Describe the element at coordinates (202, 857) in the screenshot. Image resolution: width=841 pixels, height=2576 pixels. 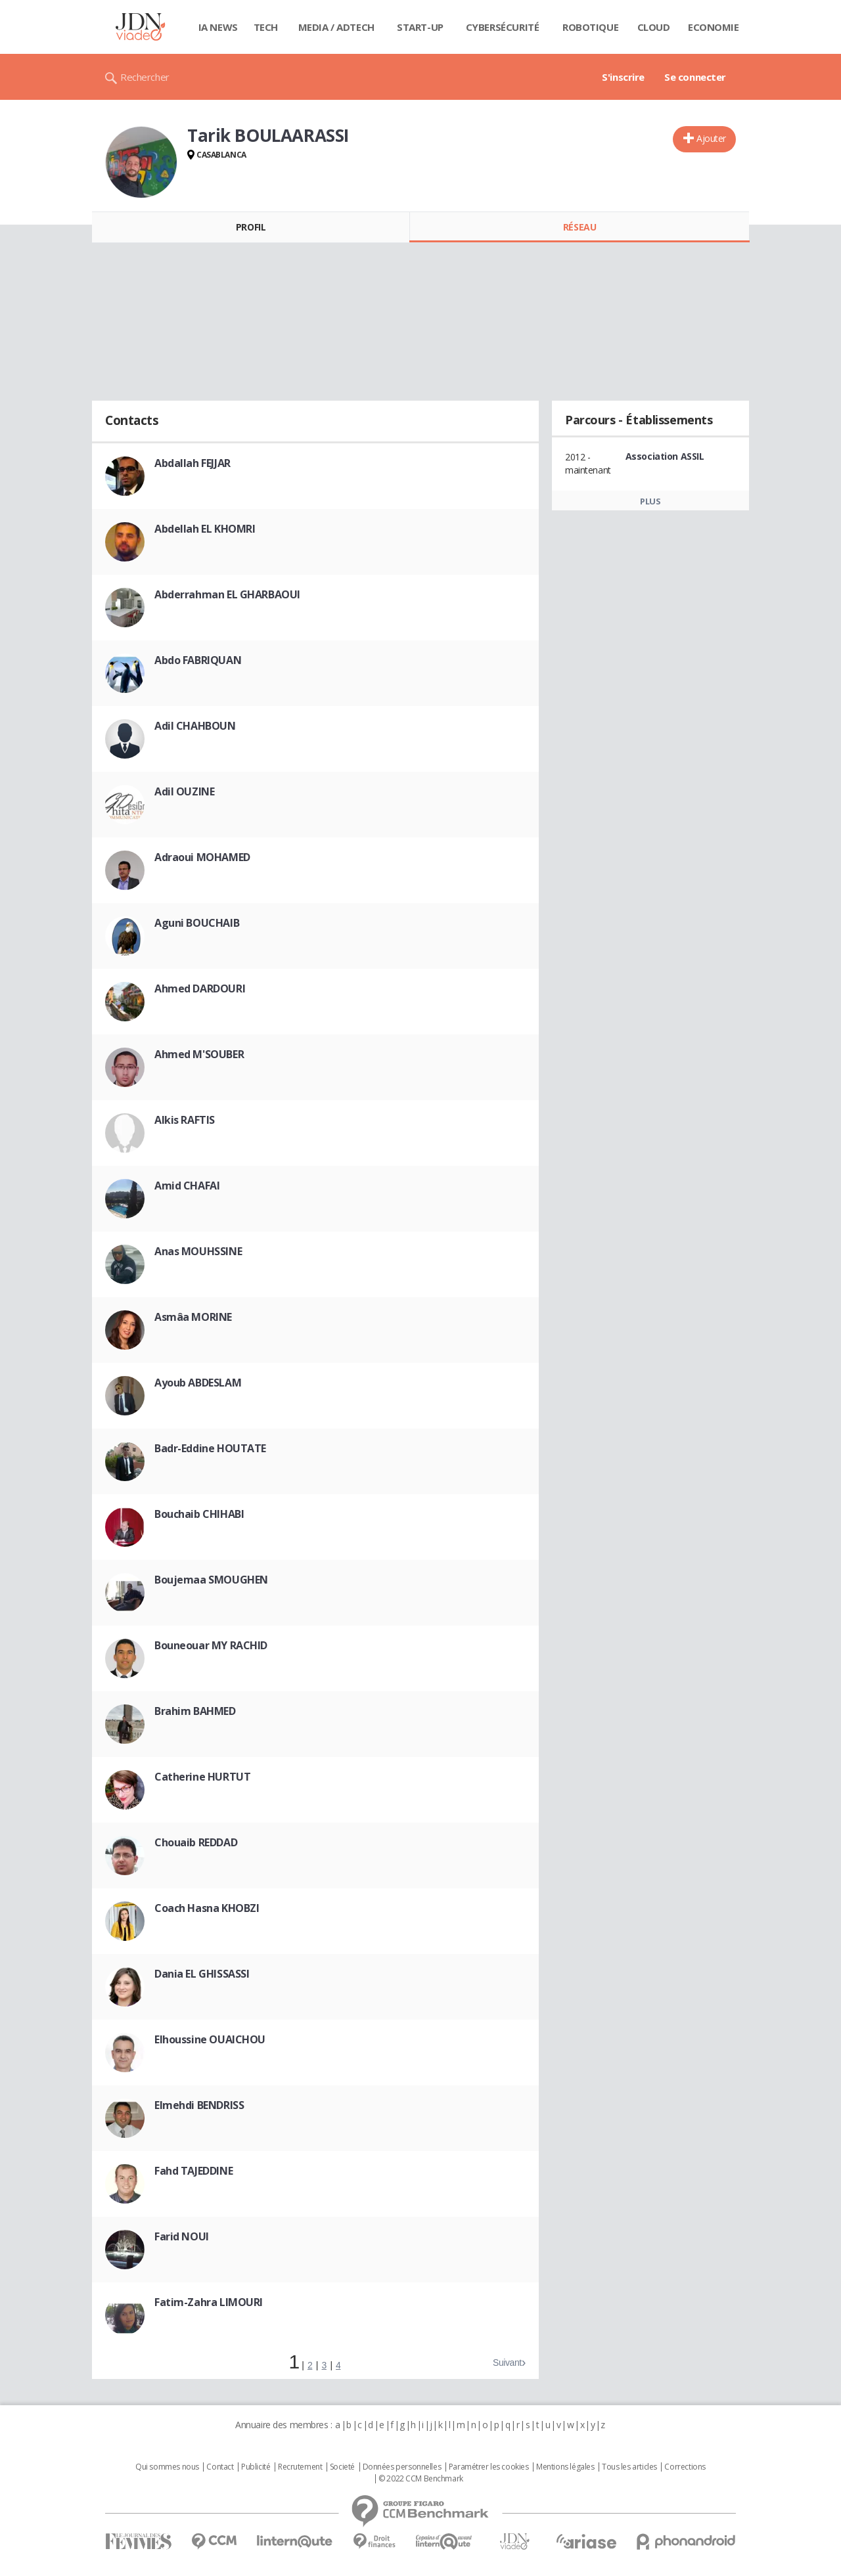
I see `Adraoui MOHAMED` at that location.